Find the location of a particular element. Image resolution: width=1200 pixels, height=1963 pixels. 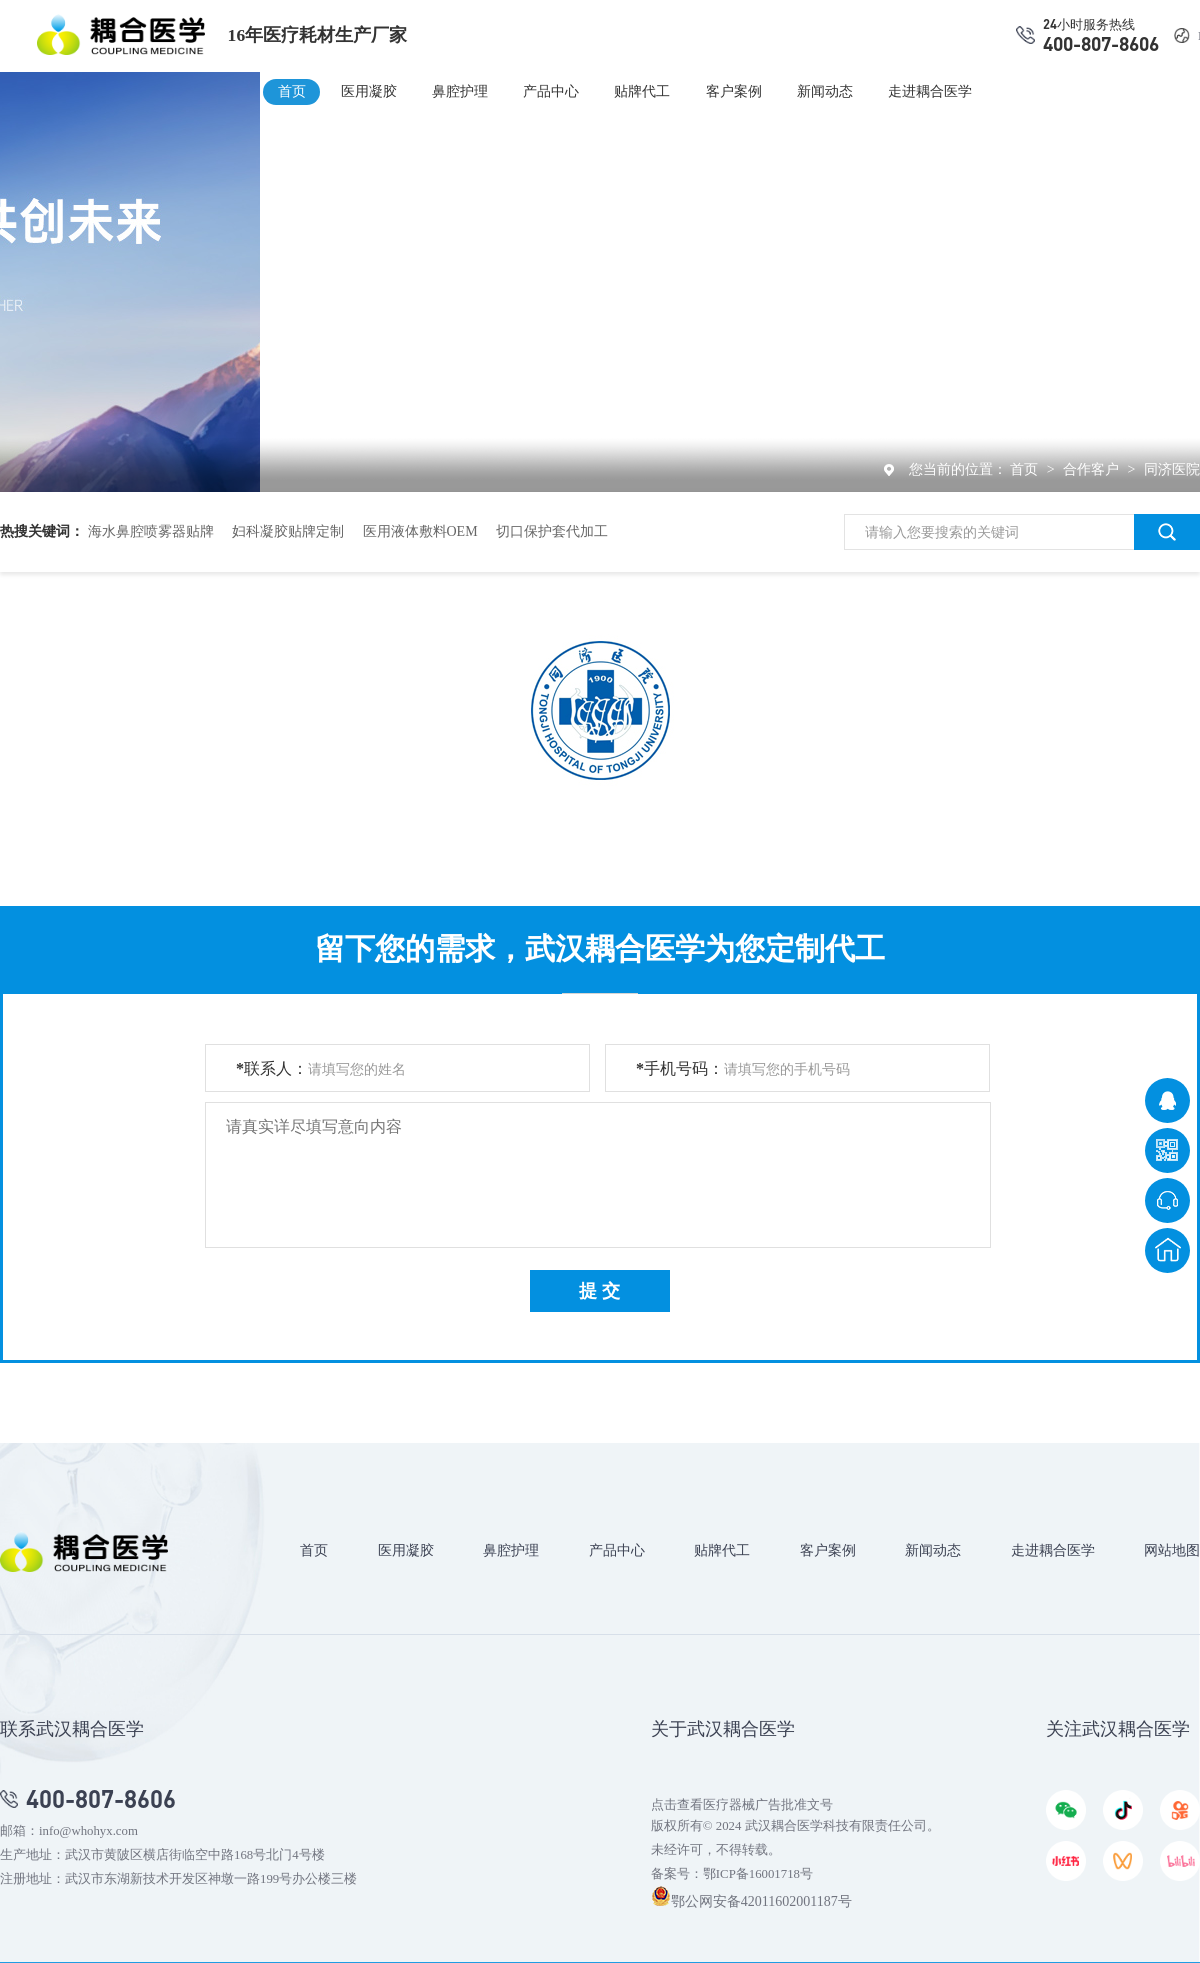

贴牌代工 is located at coordinates (642, 91).